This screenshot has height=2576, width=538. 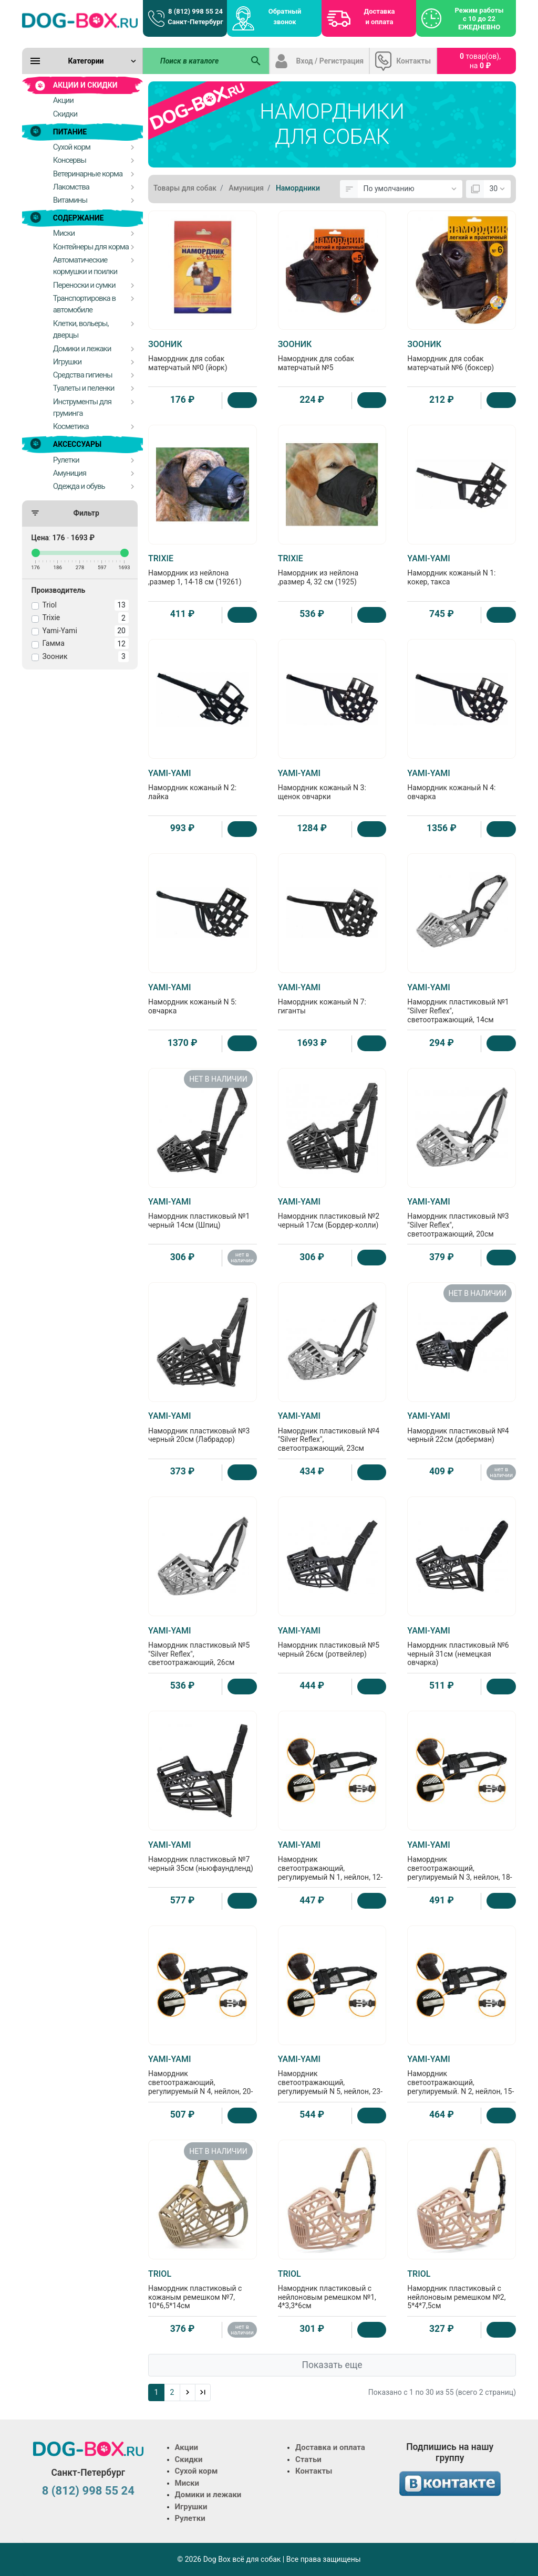 I want to click on Намордник кожаный N 2: лайка, so click(x=202, y=784).